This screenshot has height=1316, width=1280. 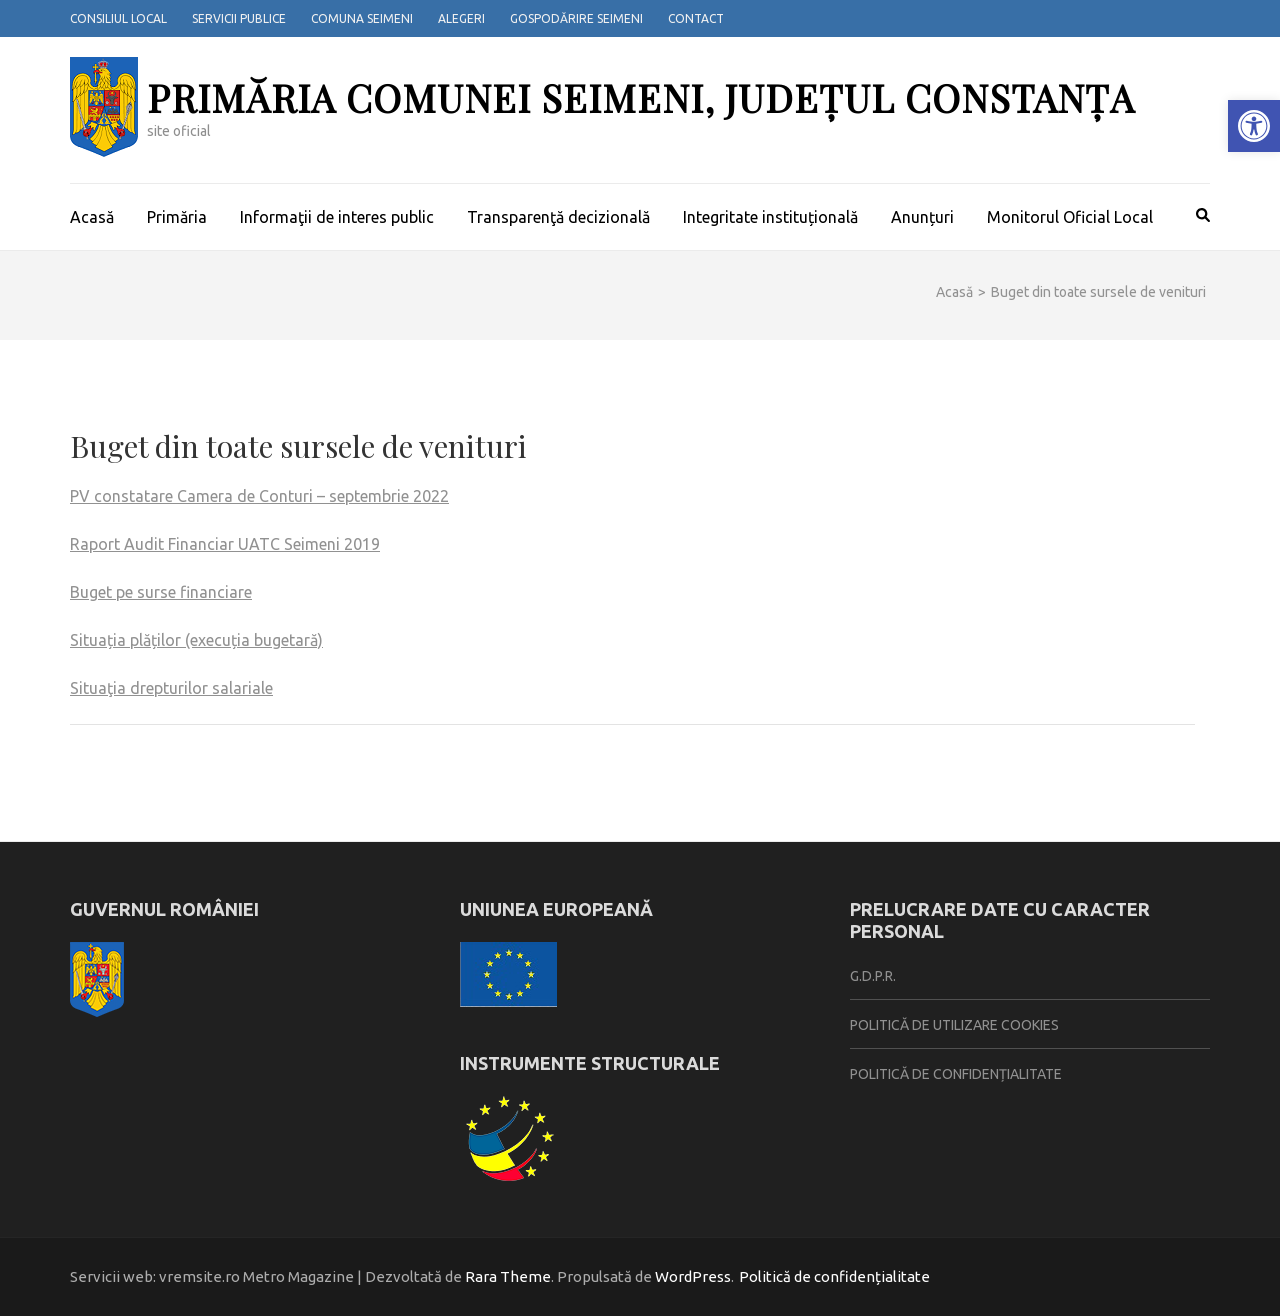 What do you see at coordinates (337, 217) in the screenshot?
I see `Informaţii de interes public` at bounding box center [337, 217].